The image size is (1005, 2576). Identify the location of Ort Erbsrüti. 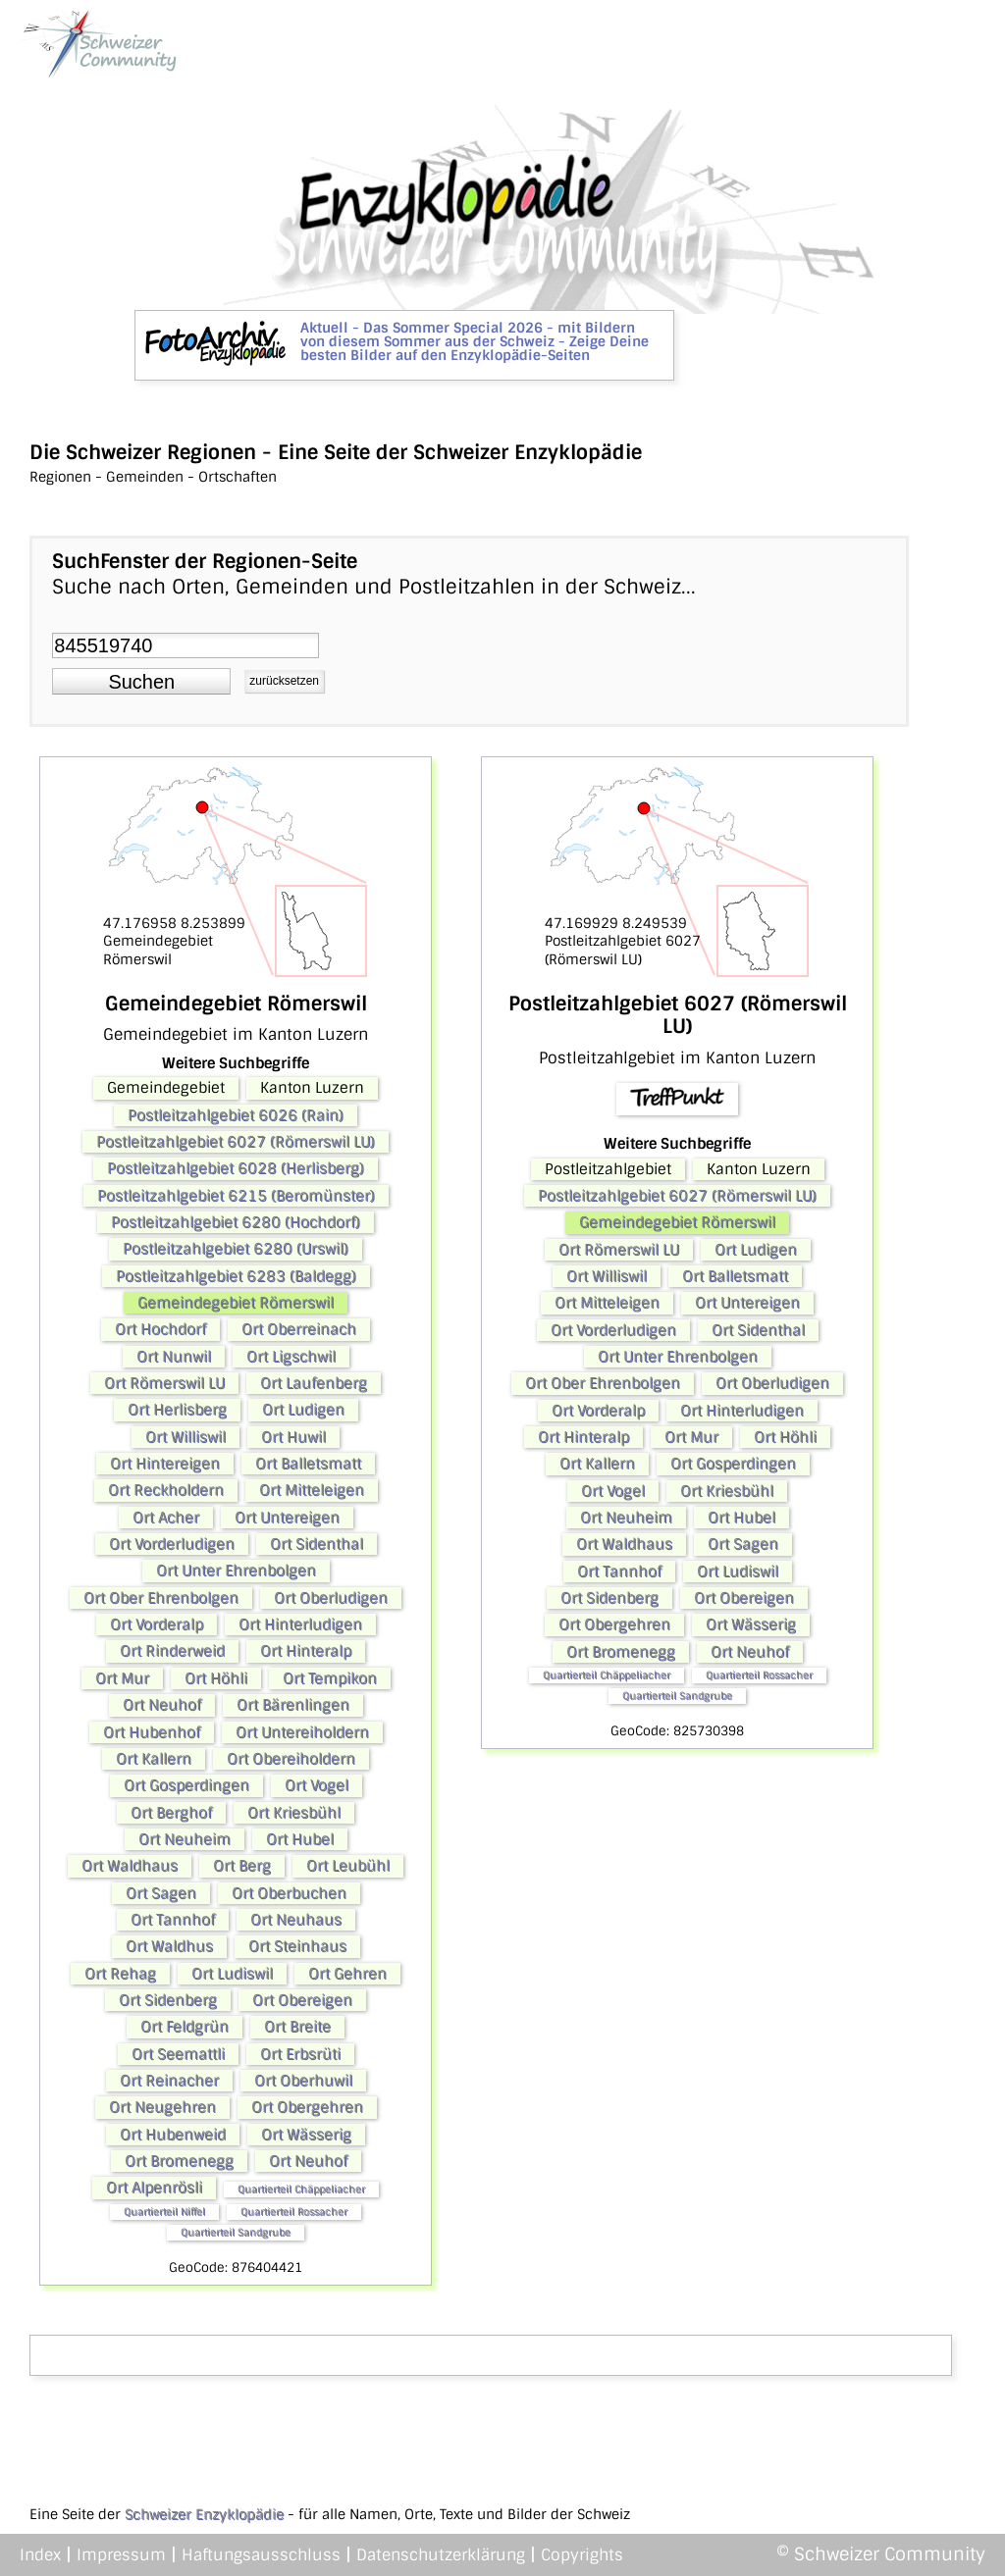
(300, 2054).